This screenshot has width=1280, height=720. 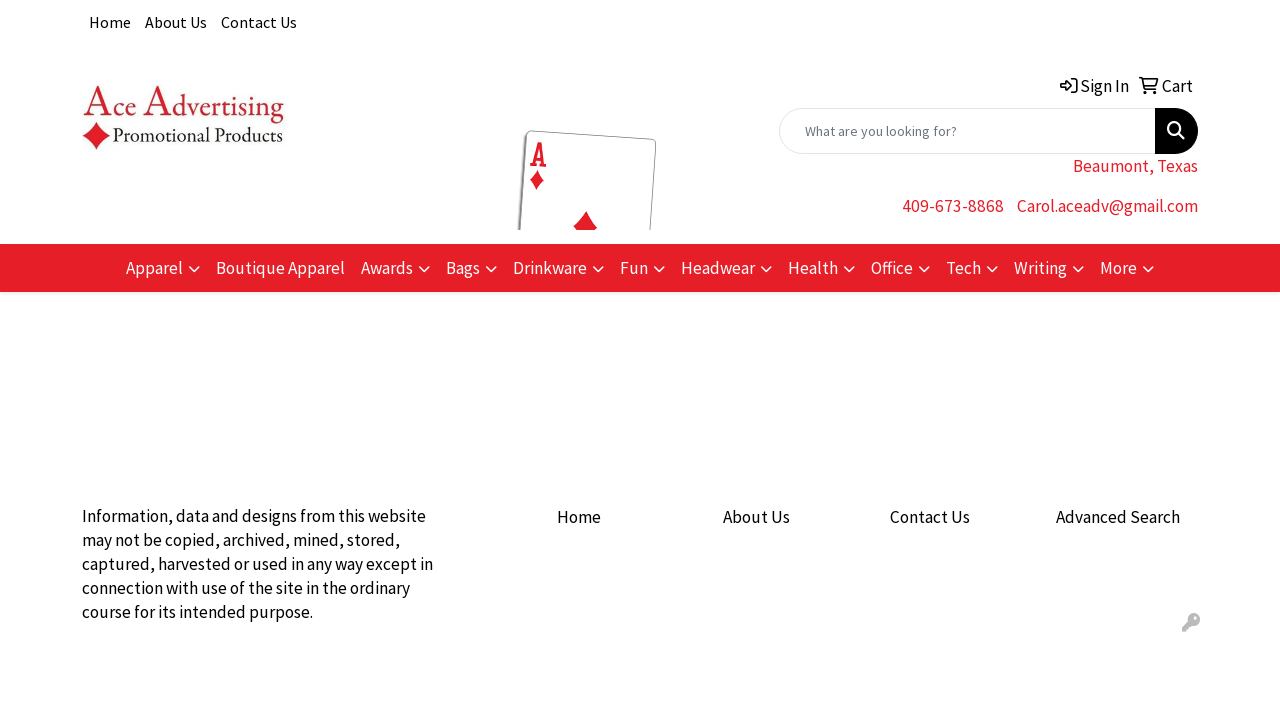 What do you see at coordinates (953, 206) in the screenshot?
I see `409-673-8868` at bounding box center [953, 206].